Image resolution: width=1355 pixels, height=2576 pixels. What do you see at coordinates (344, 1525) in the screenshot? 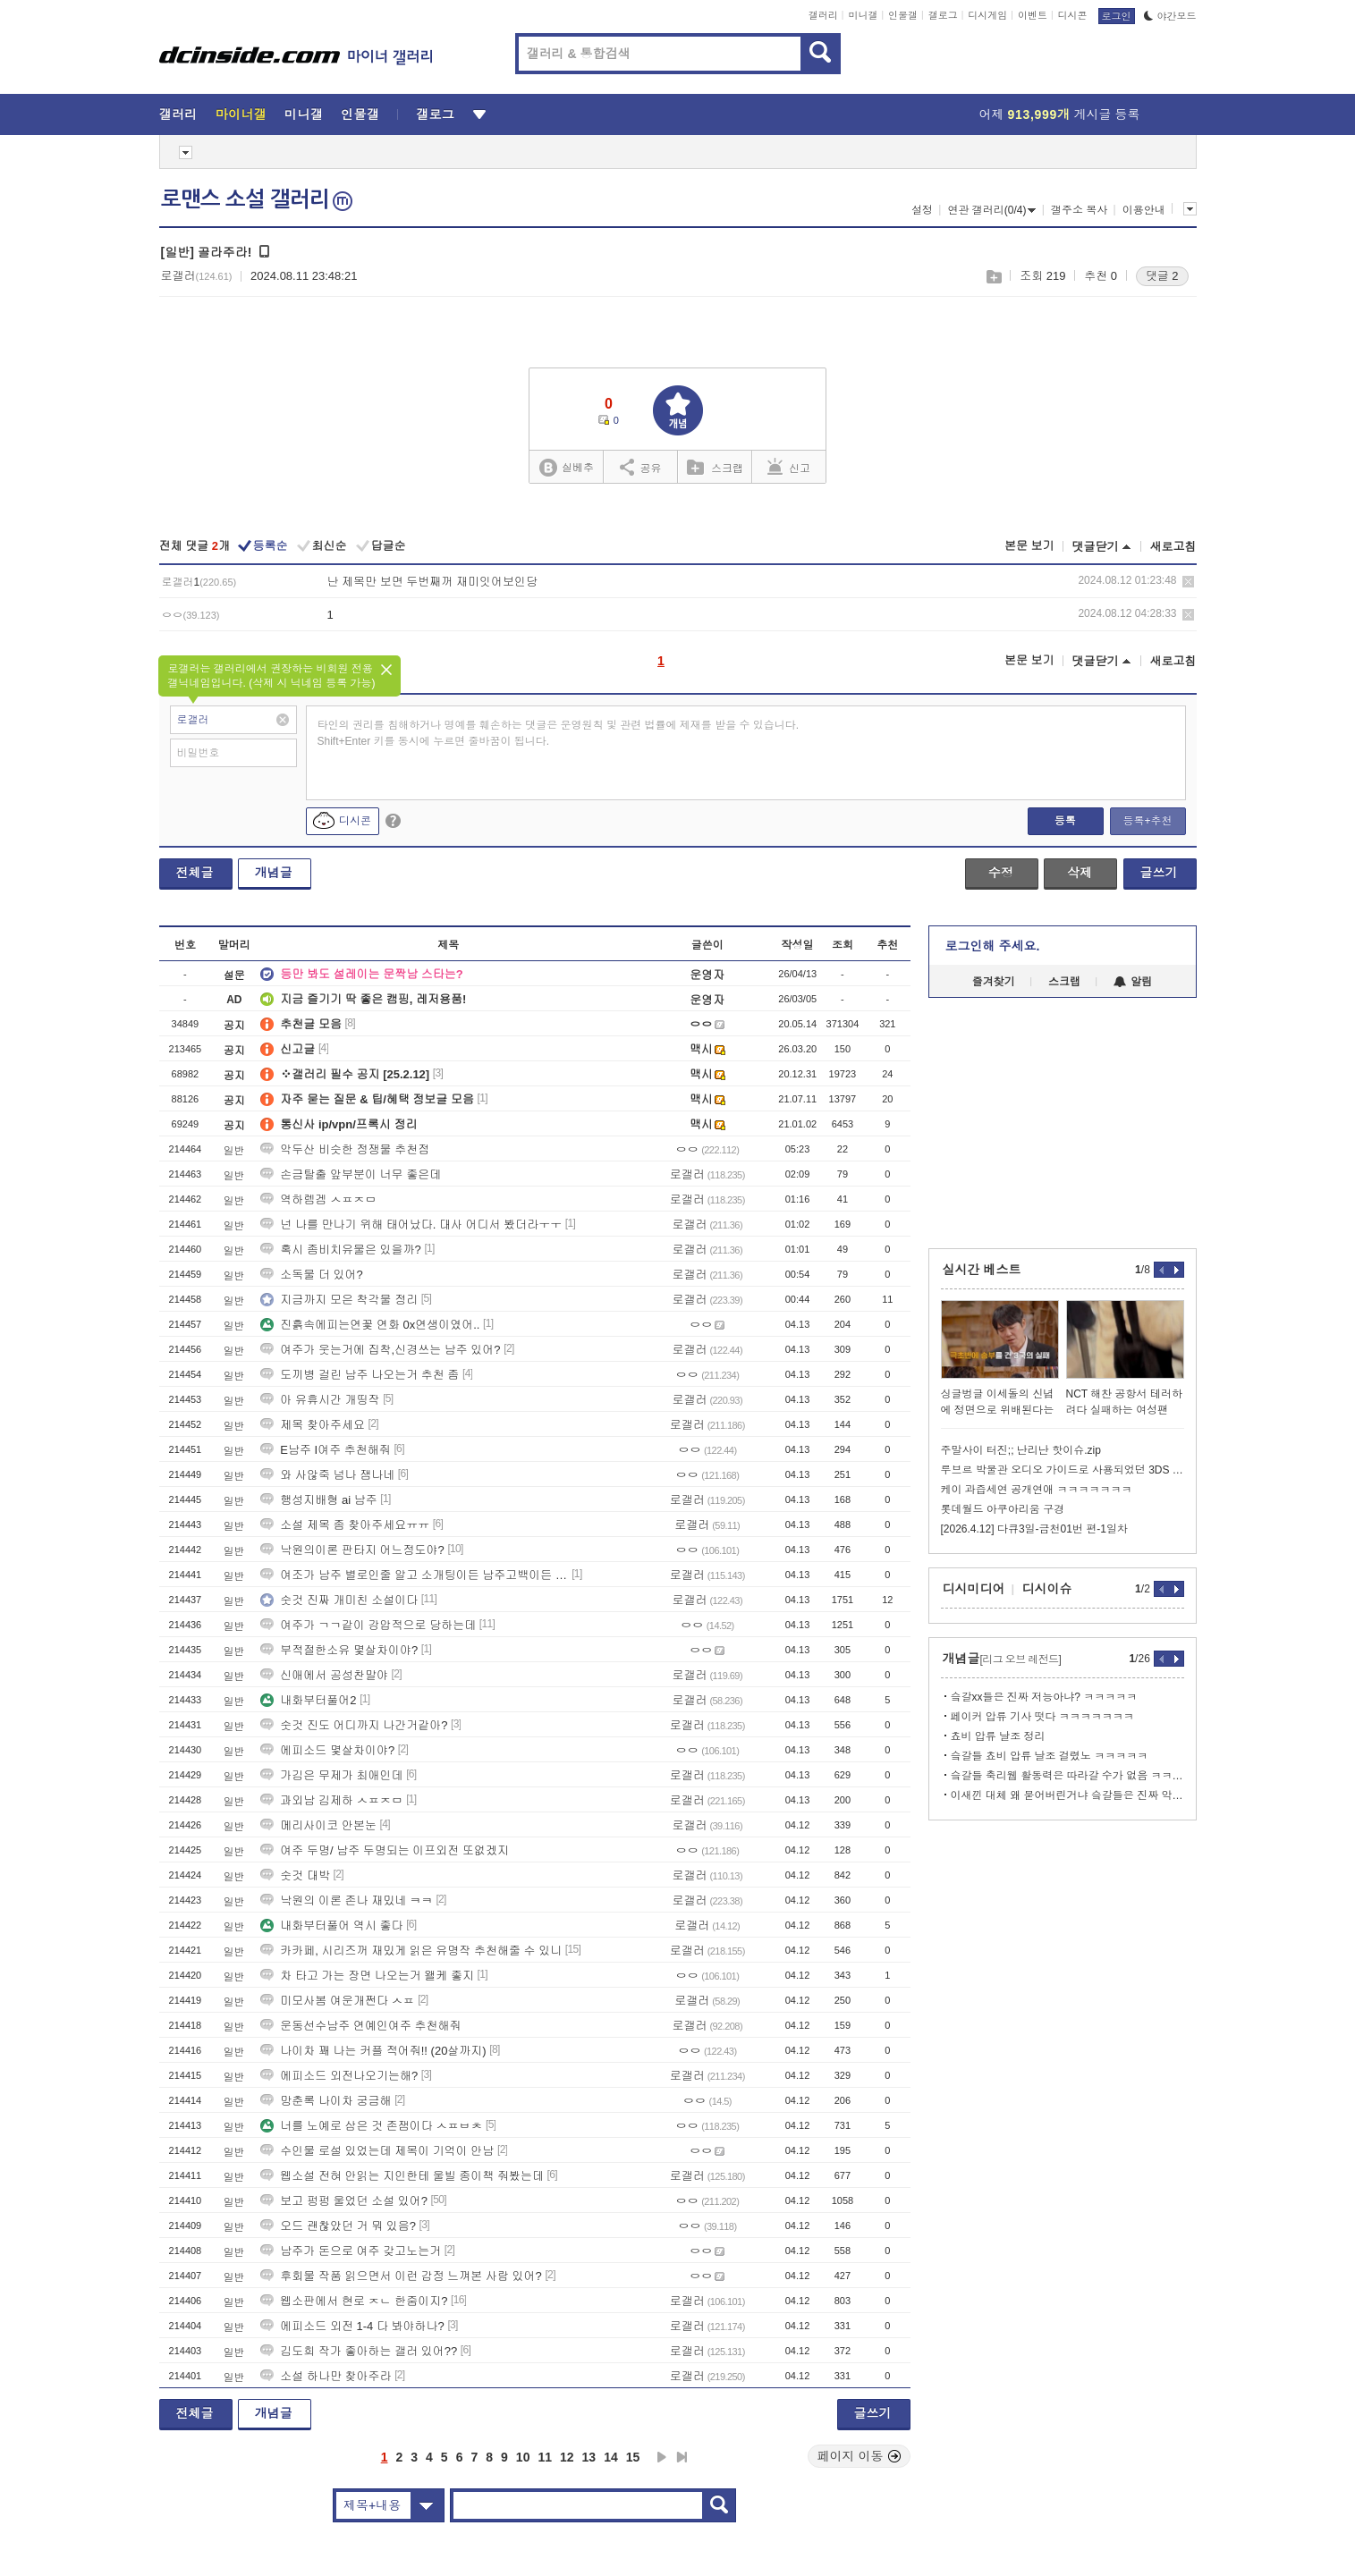
I see `소설 제목 좀 찾아주세요ㅠㅠ` at bounding box center [344, 1525].